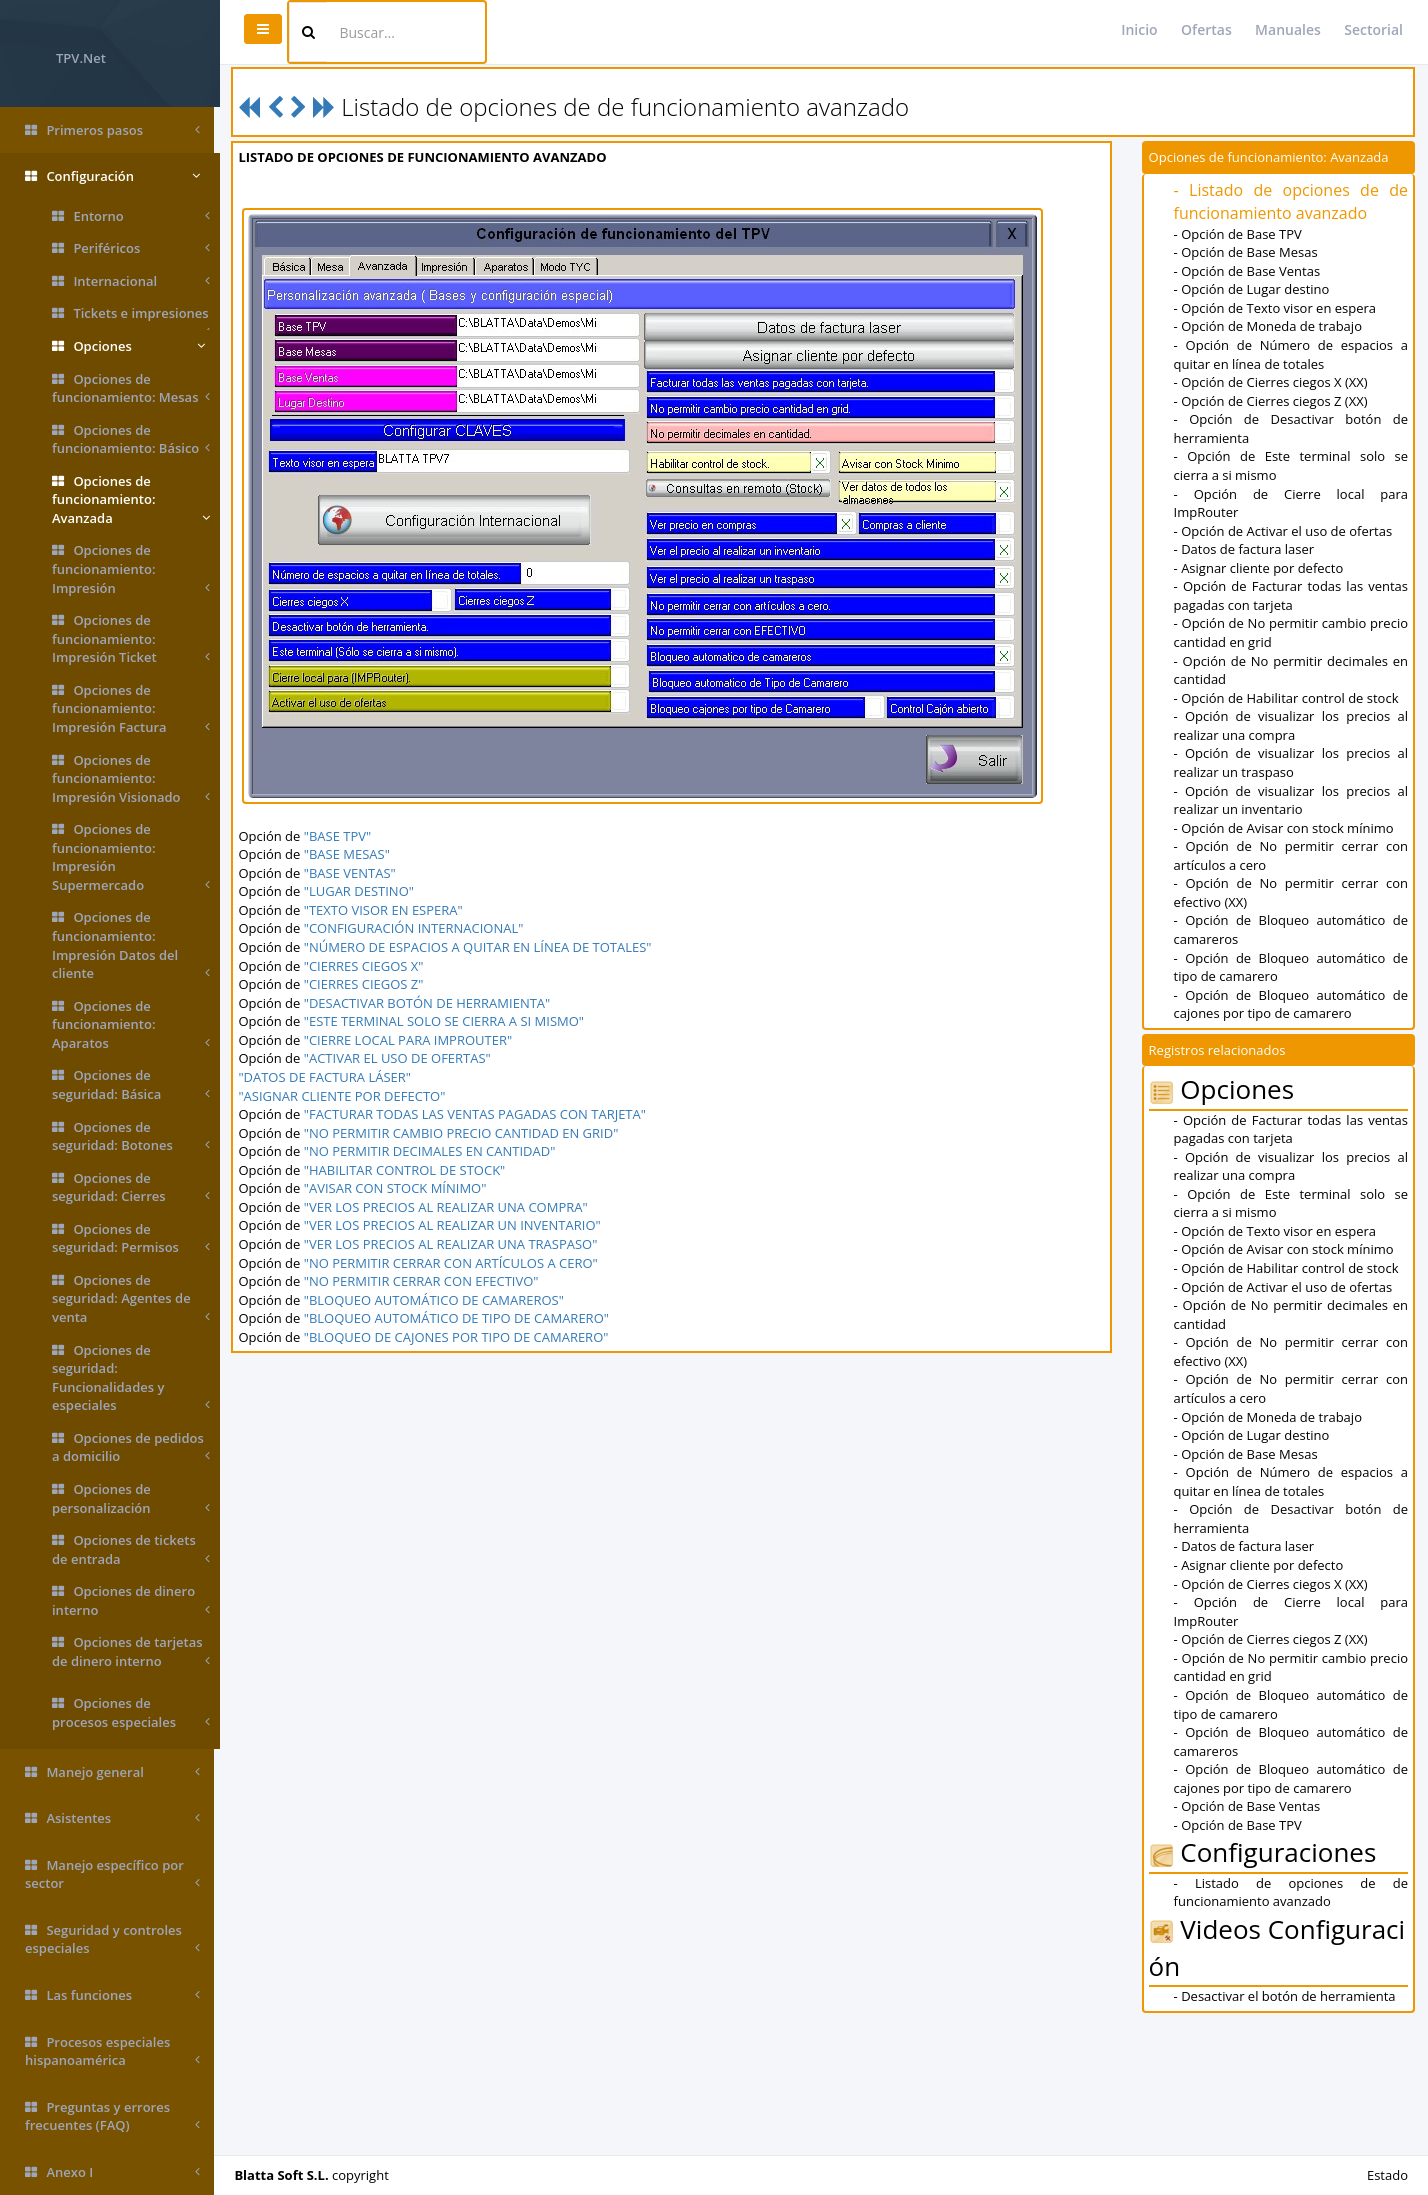  What do you see at coordinates (131, 248) in the screenshot?
I see `Periféricos` at bounding box center [131, 248].